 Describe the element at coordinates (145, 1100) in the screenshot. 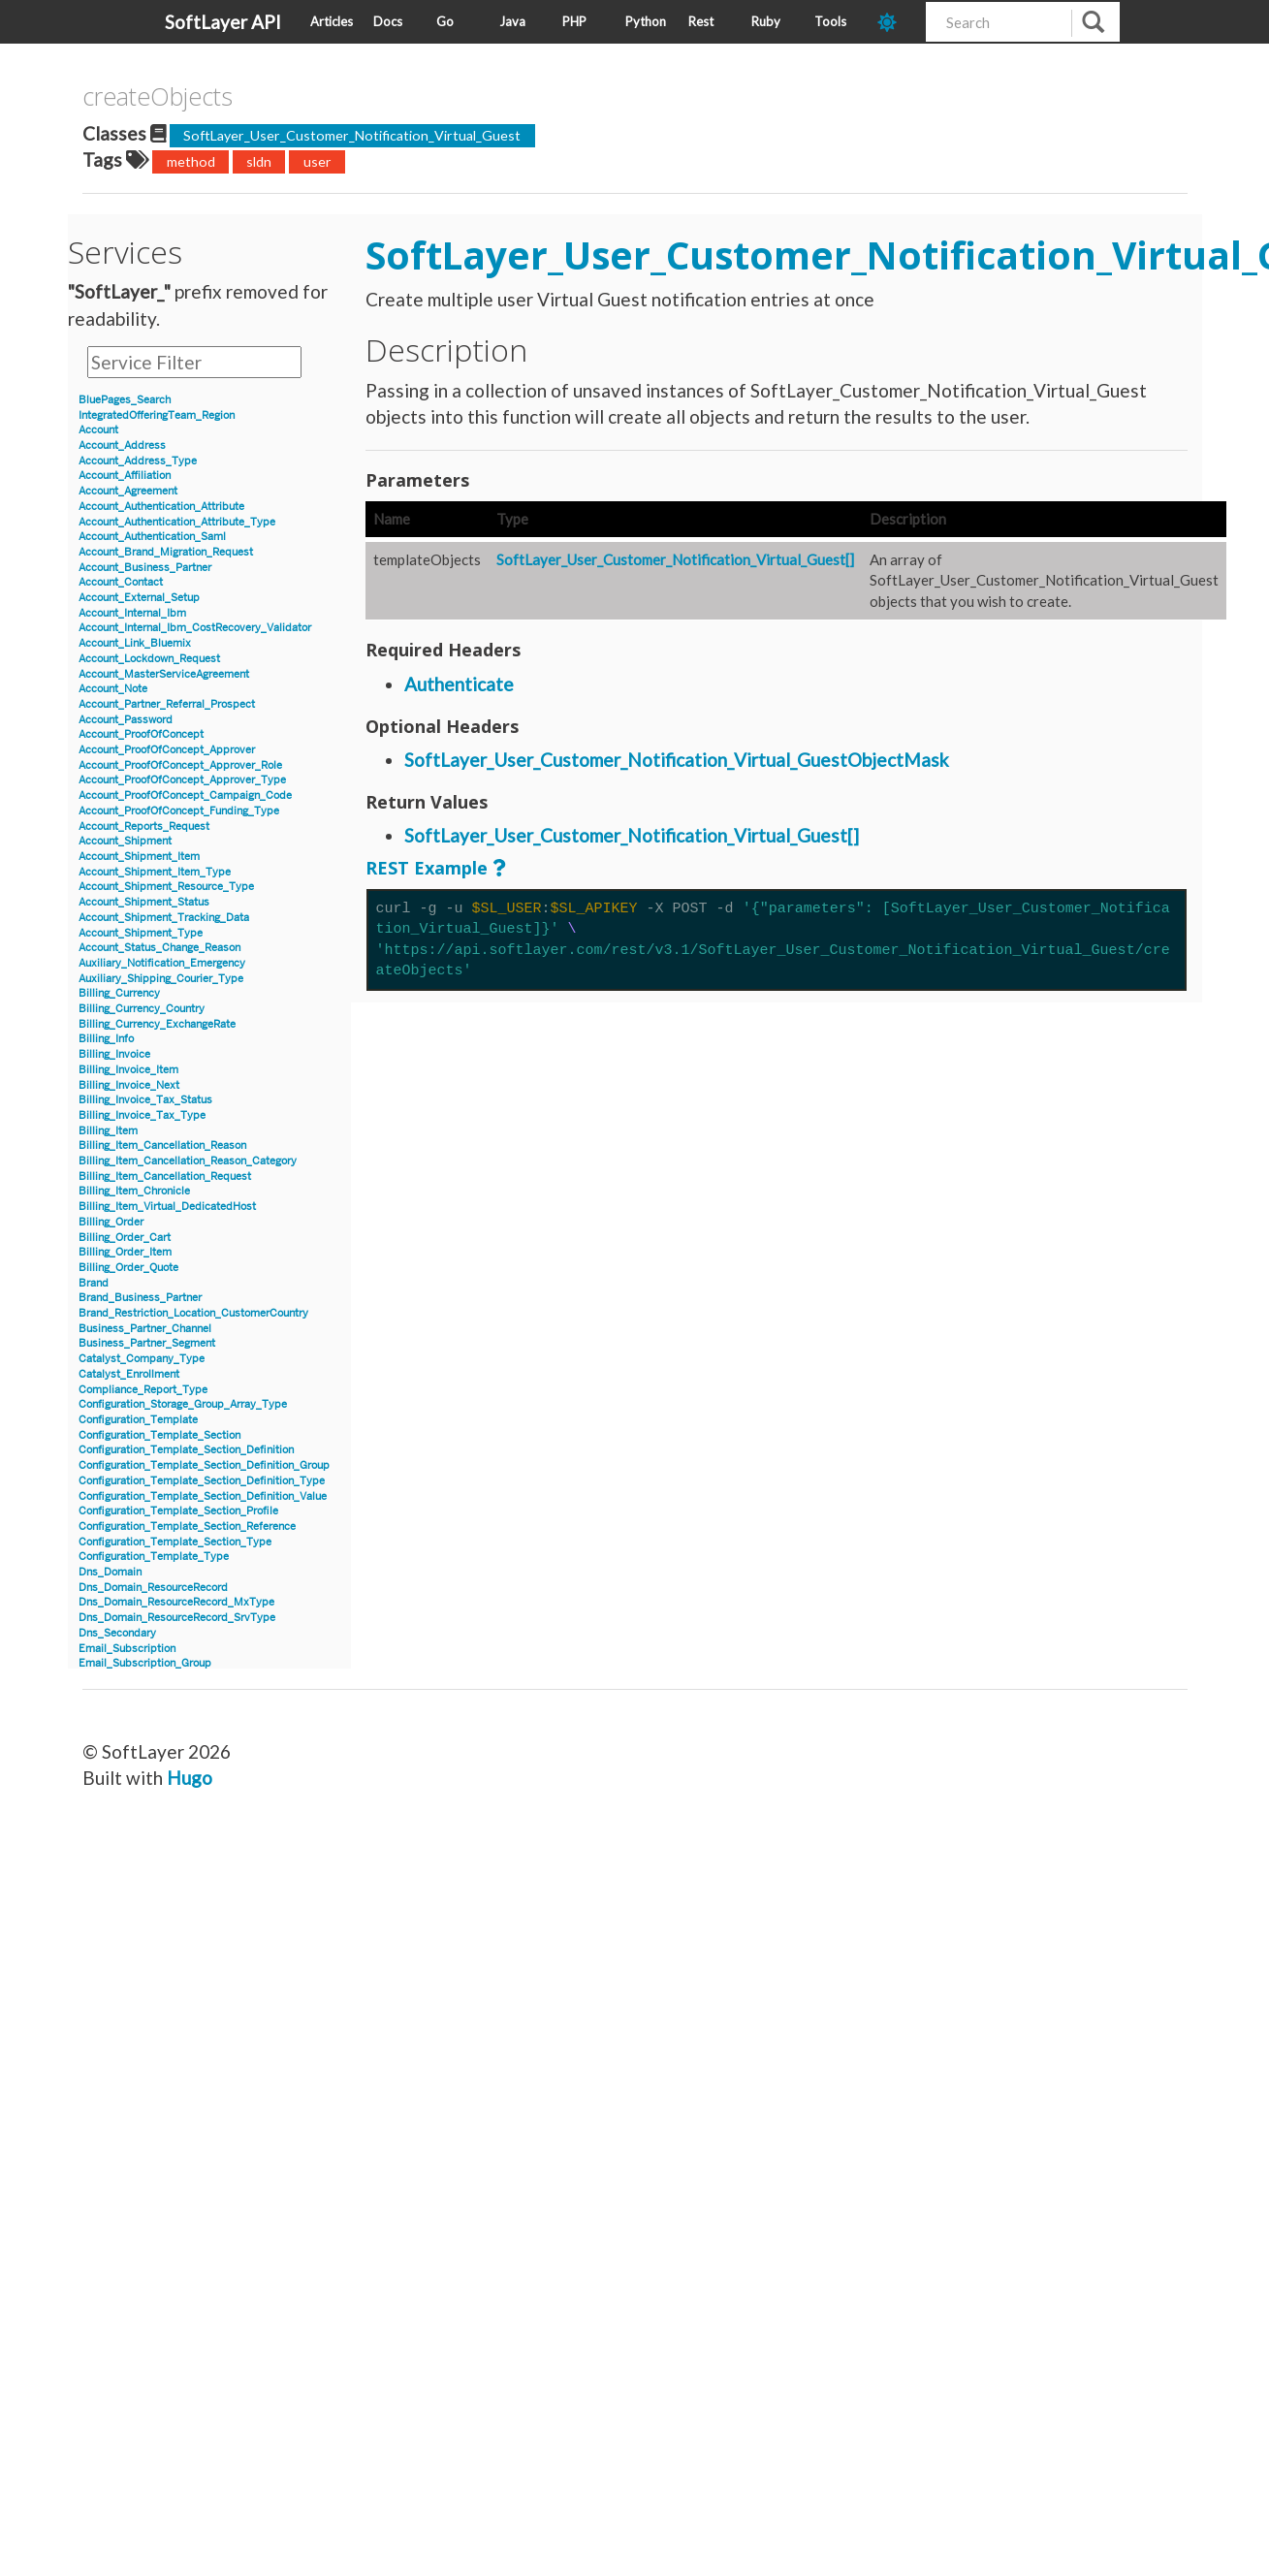

I see `Billing_Invoice_Tax_Status` at that location.